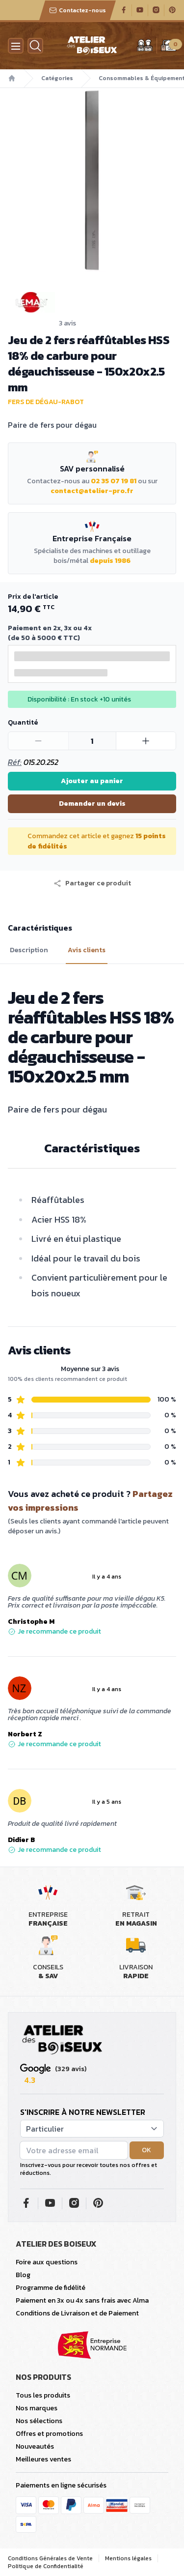  I want to click on Programme de fidélité, so click(50, 2288).